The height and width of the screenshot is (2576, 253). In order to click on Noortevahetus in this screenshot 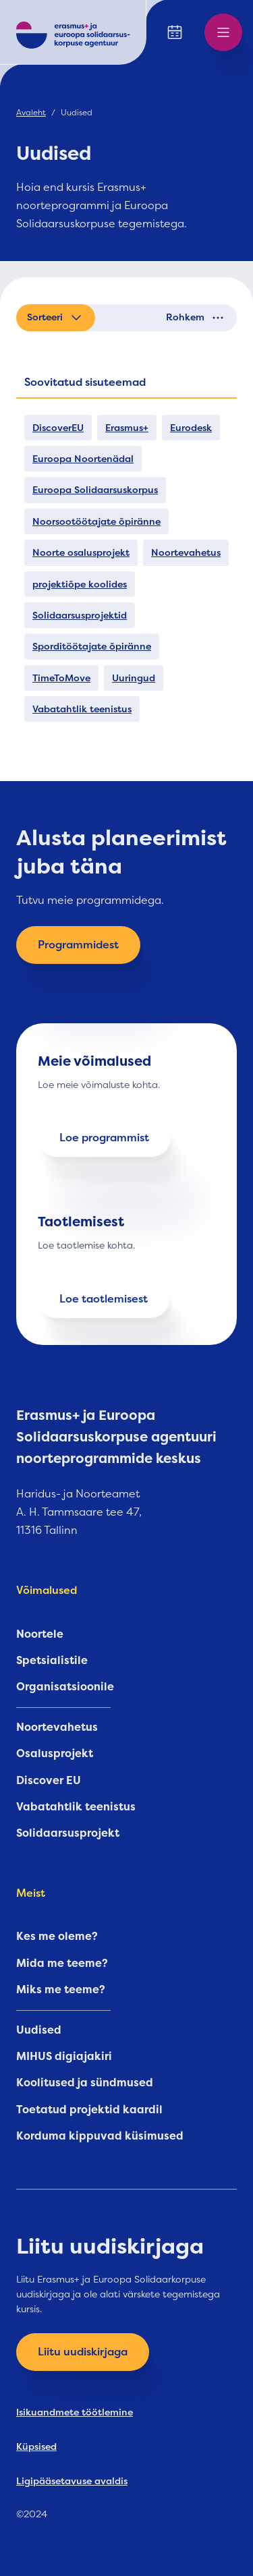, I will do `click(186, 552)`.